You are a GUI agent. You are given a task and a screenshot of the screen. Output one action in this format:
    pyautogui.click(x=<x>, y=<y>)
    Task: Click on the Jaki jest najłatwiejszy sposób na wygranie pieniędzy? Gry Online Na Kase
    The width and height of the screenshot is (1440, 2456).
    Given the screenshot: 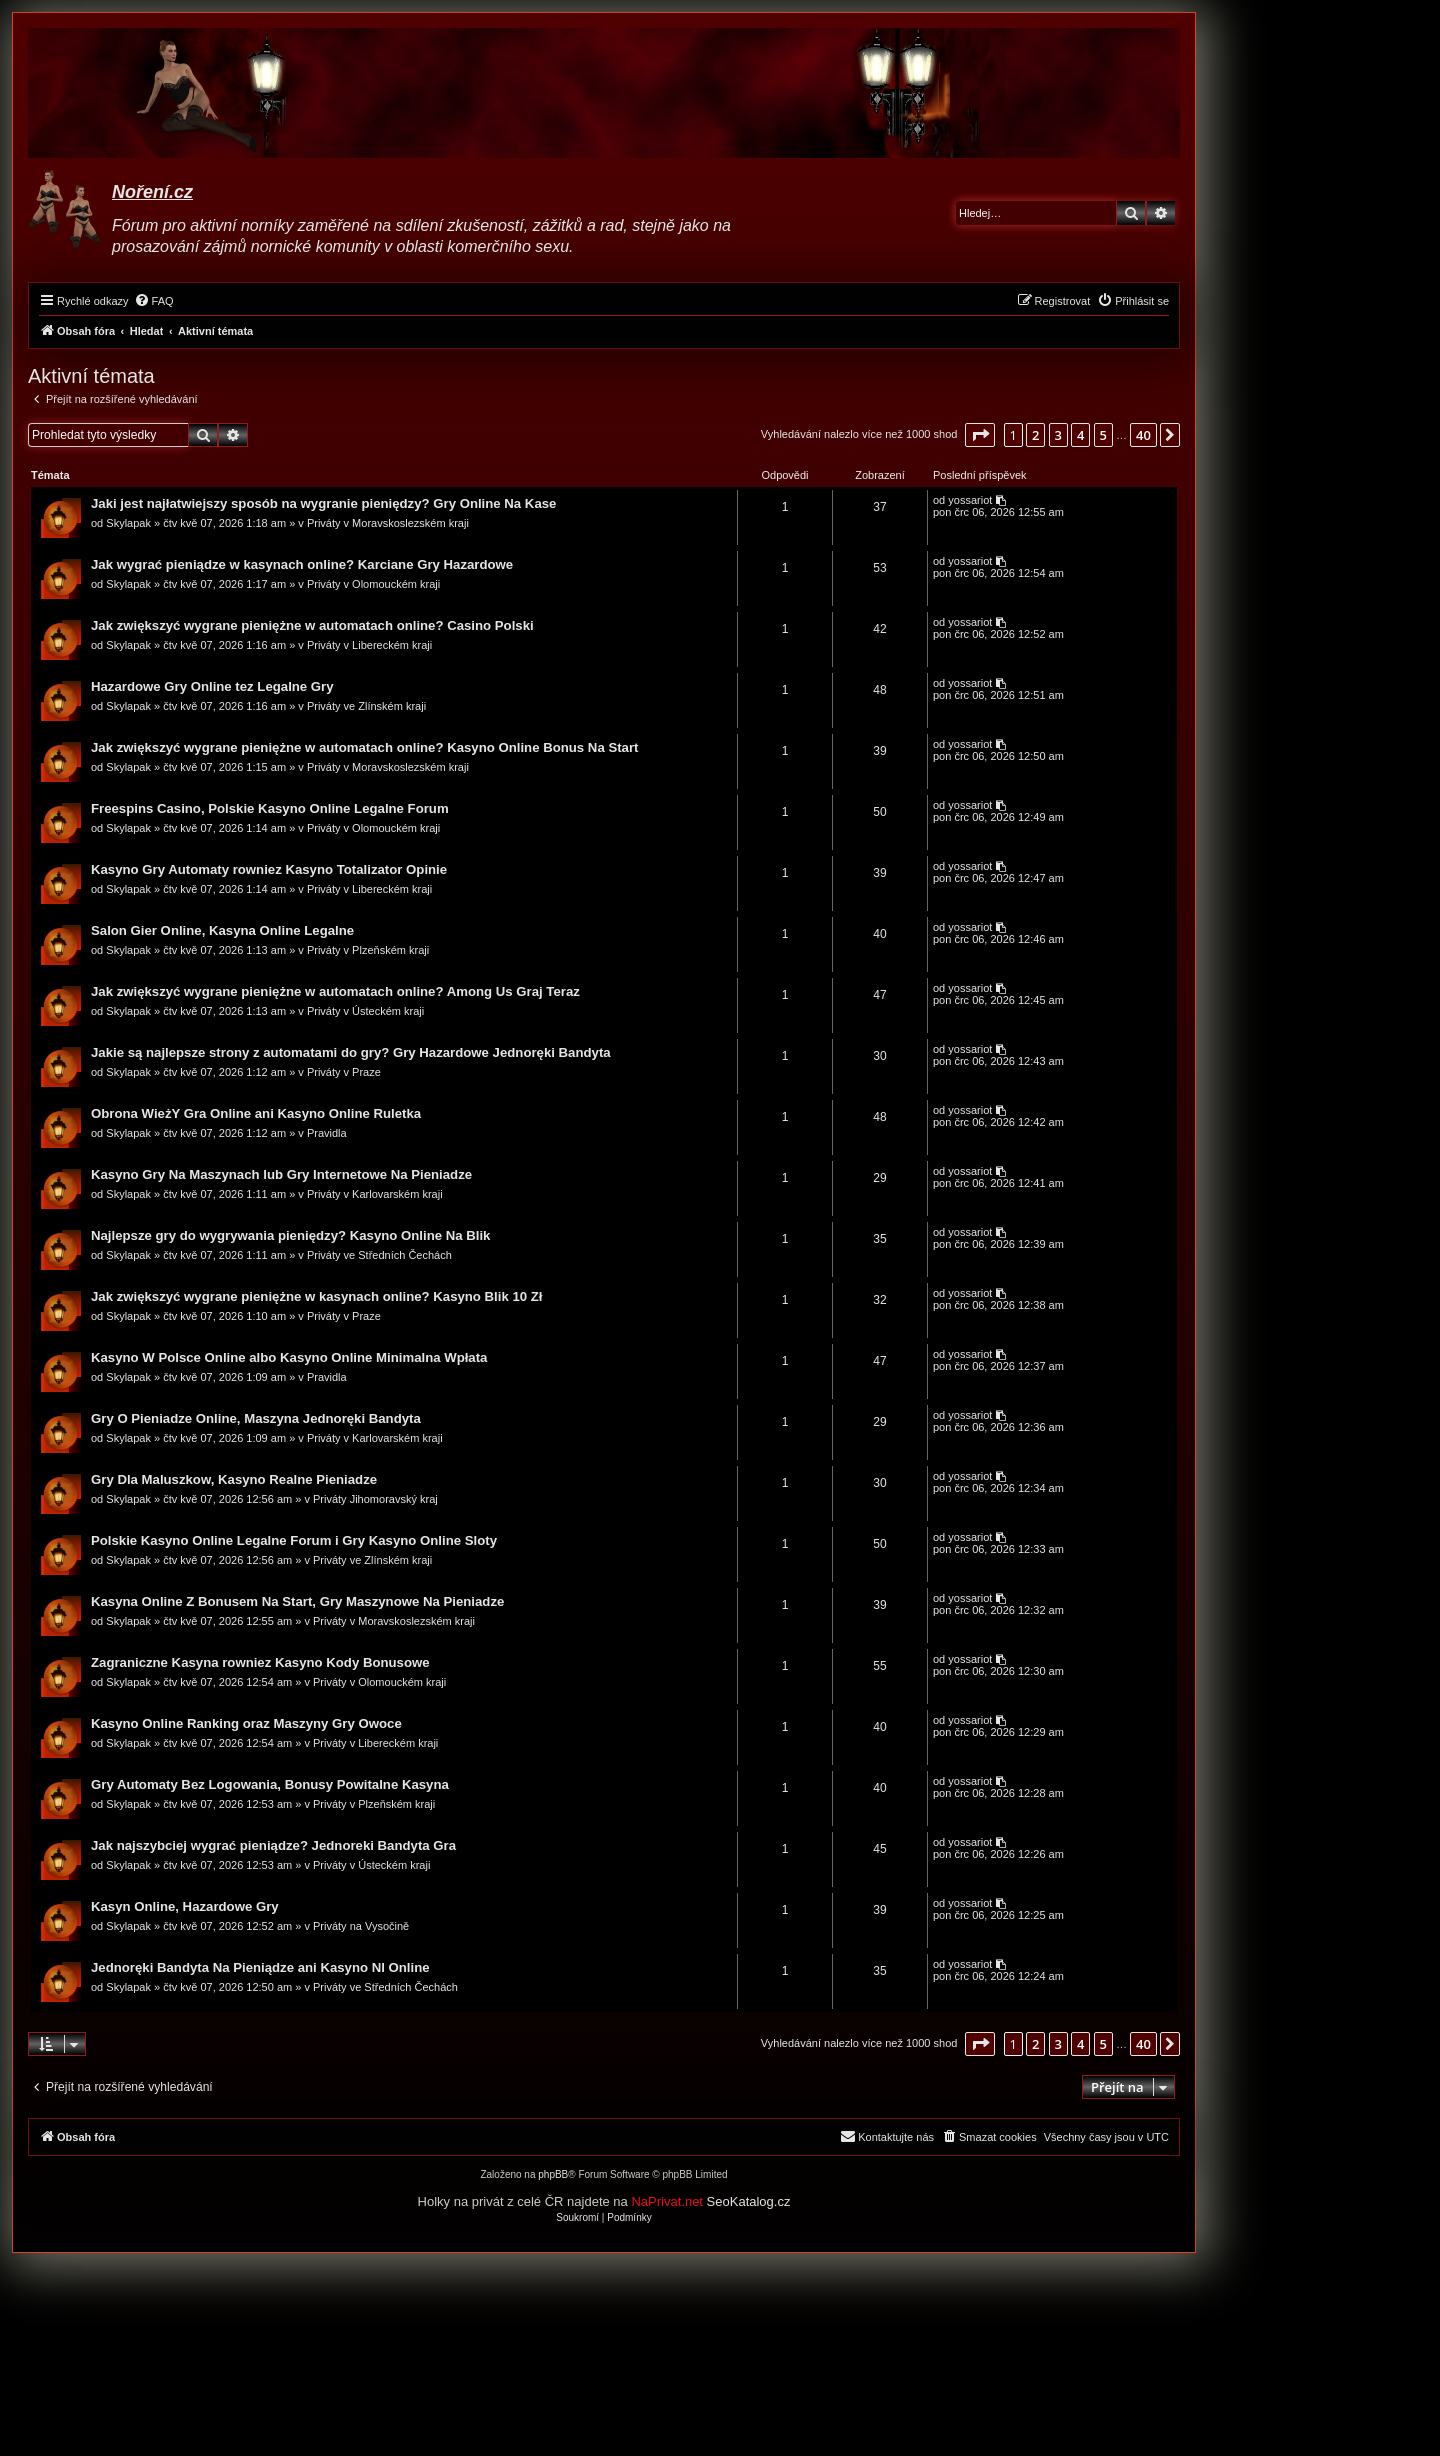 What is the action you would take?
    pyautogui.click(x=324, y=504)
    